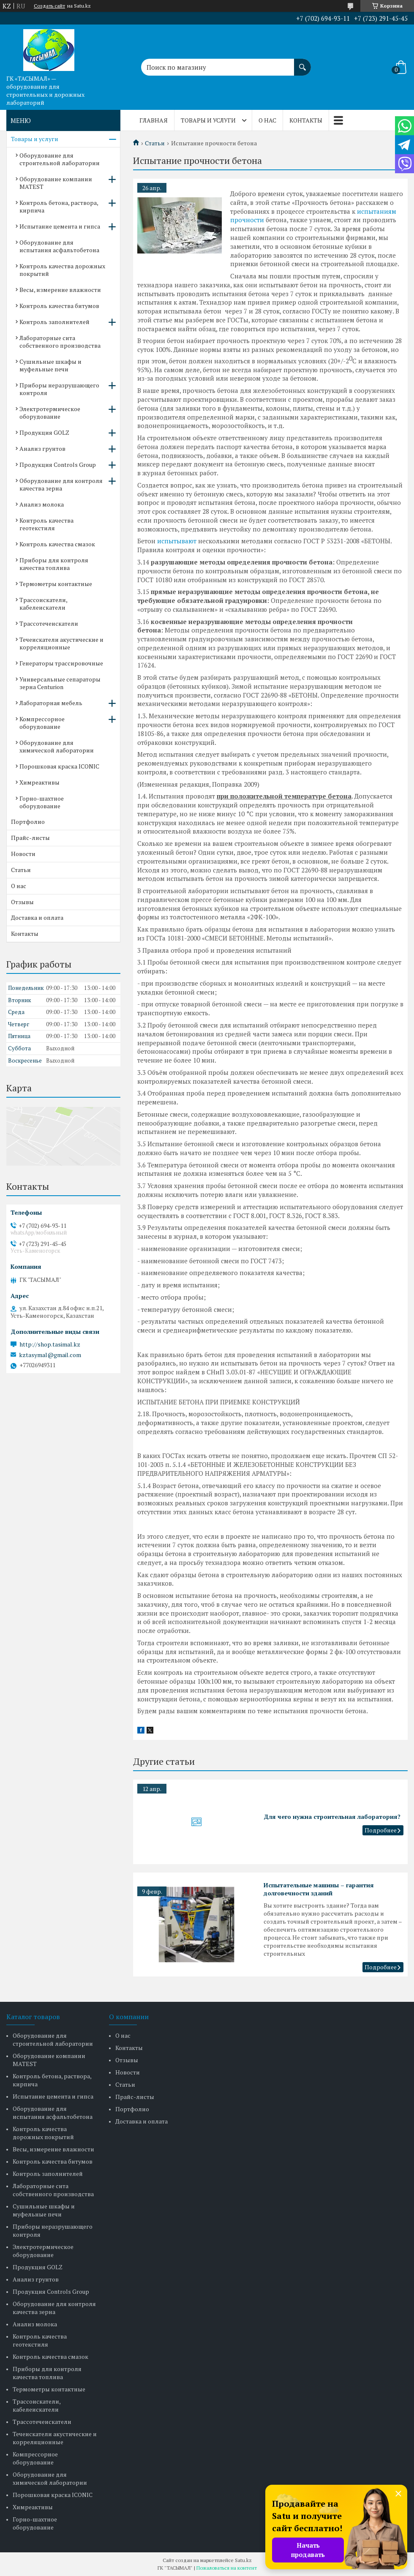  I want to click on Контроль качества битумов, so click(59, 306).